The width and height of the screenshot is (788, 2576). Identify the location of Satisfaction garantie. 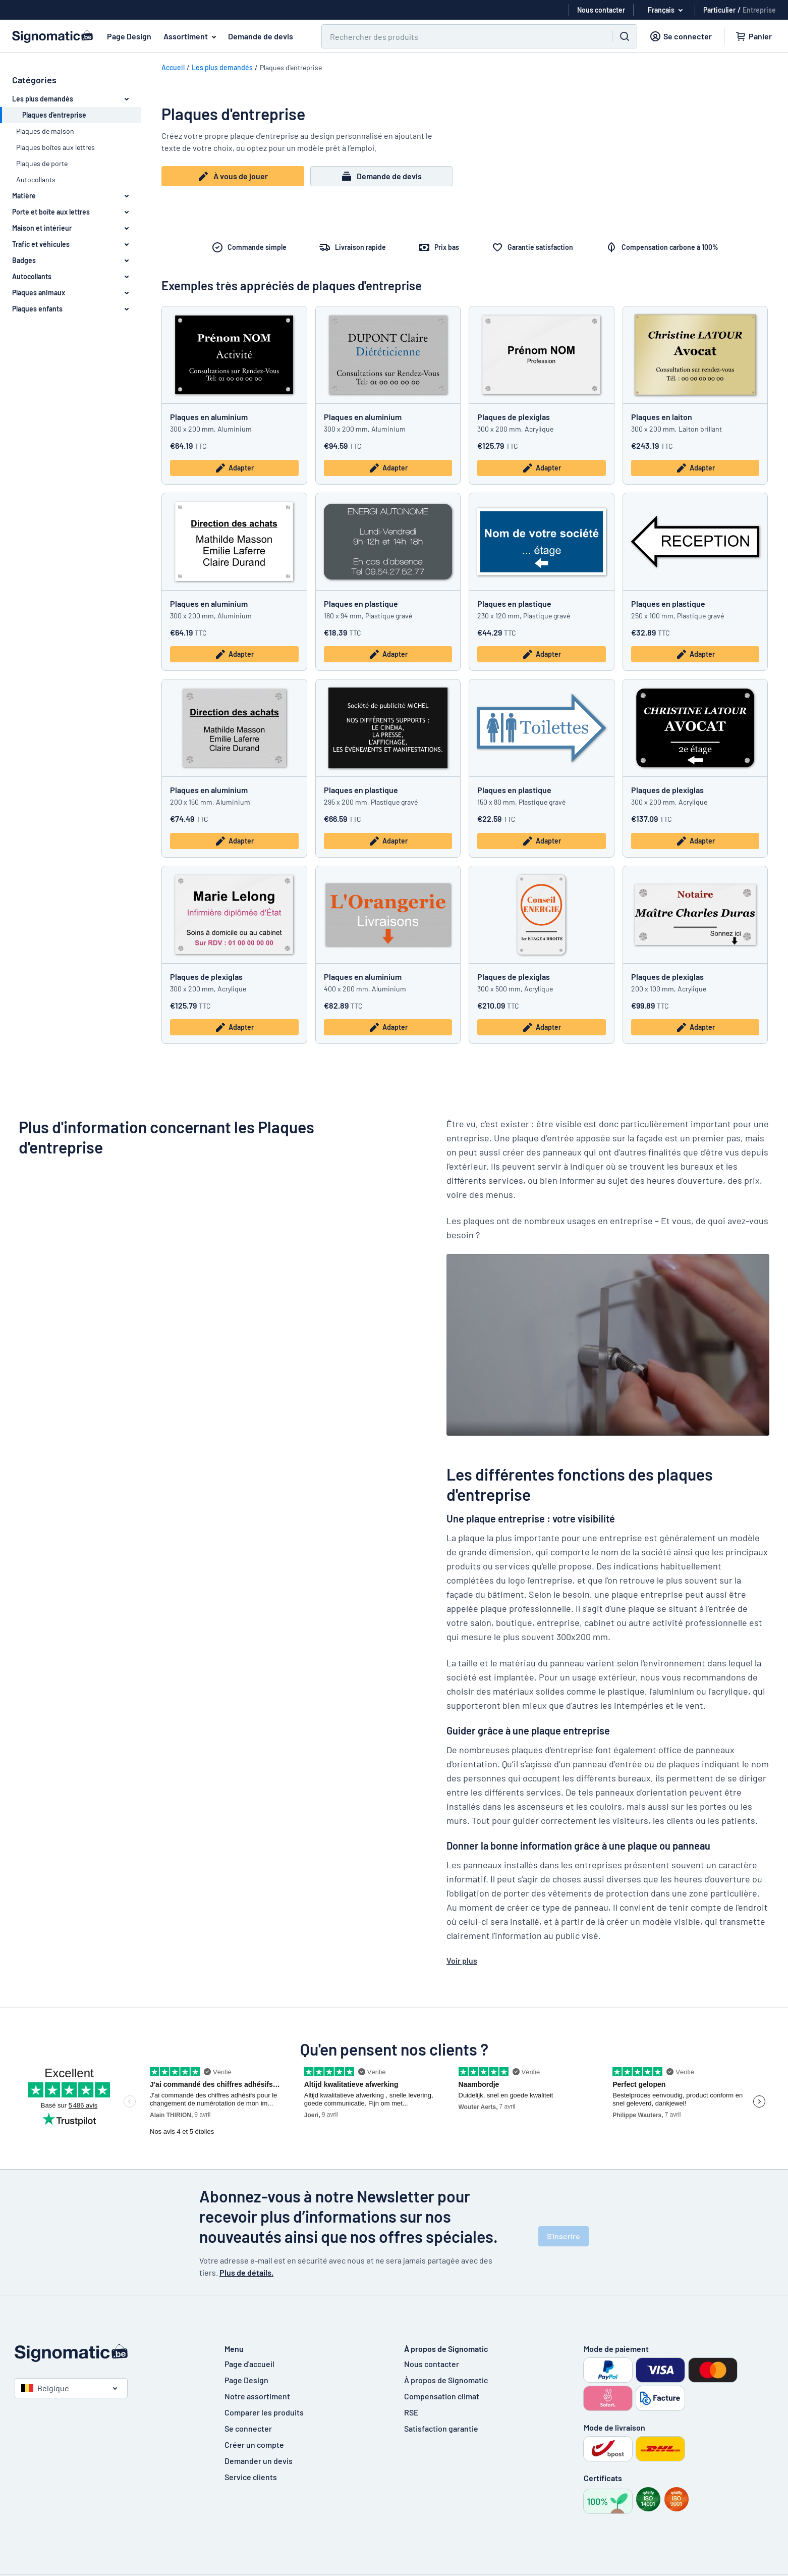
(441, 2428).